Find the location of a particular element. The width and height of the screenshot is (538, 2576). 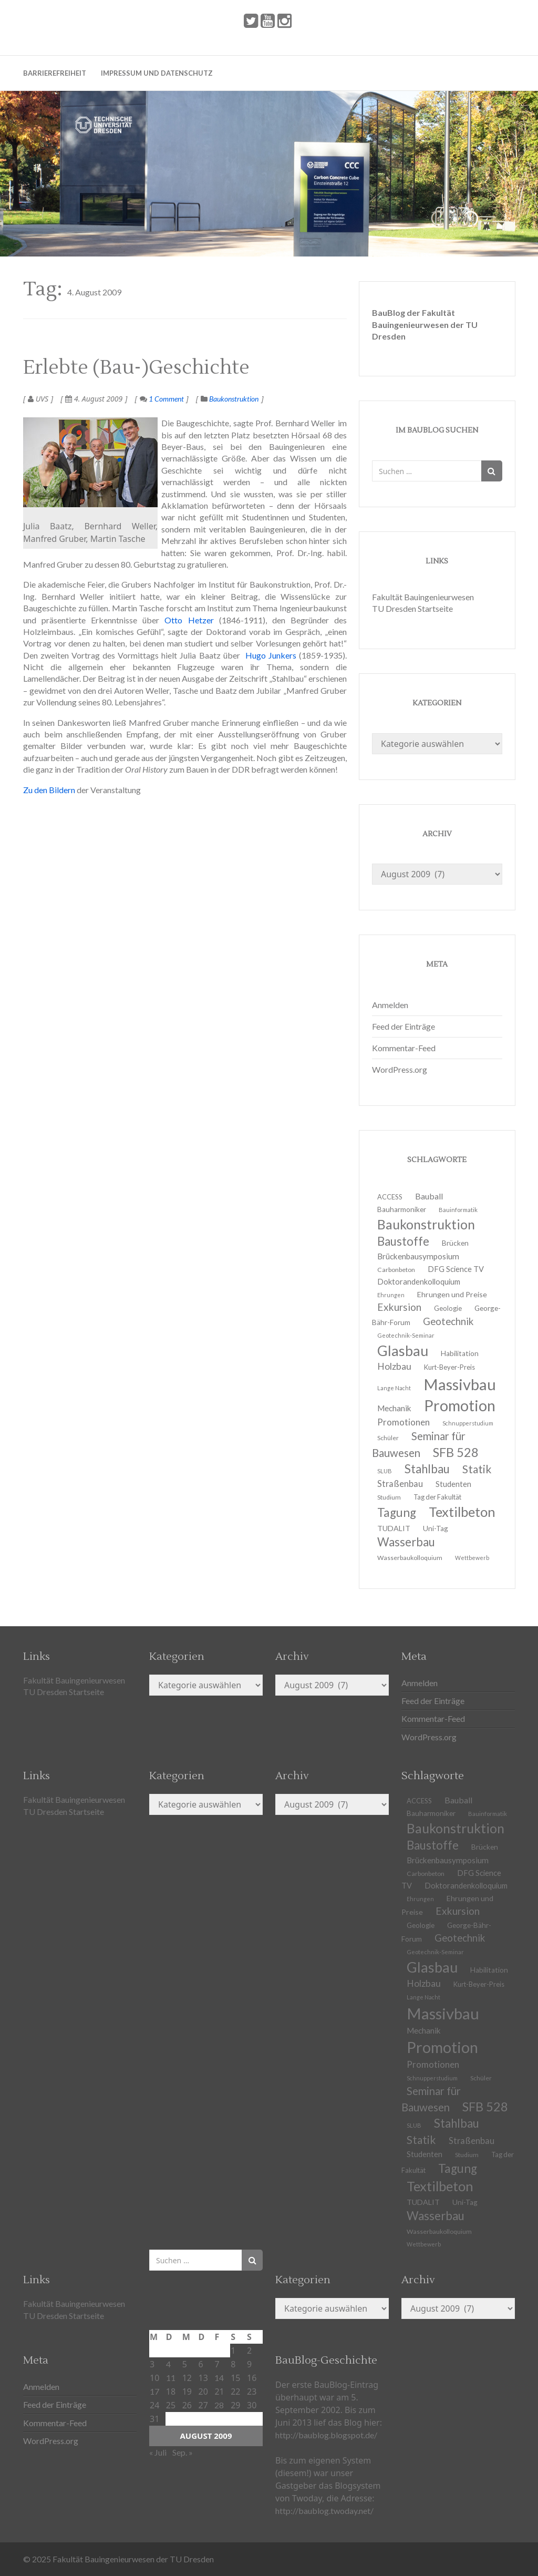

http://baublog.blogspot.de/ is located at coordinates (326, 2435).